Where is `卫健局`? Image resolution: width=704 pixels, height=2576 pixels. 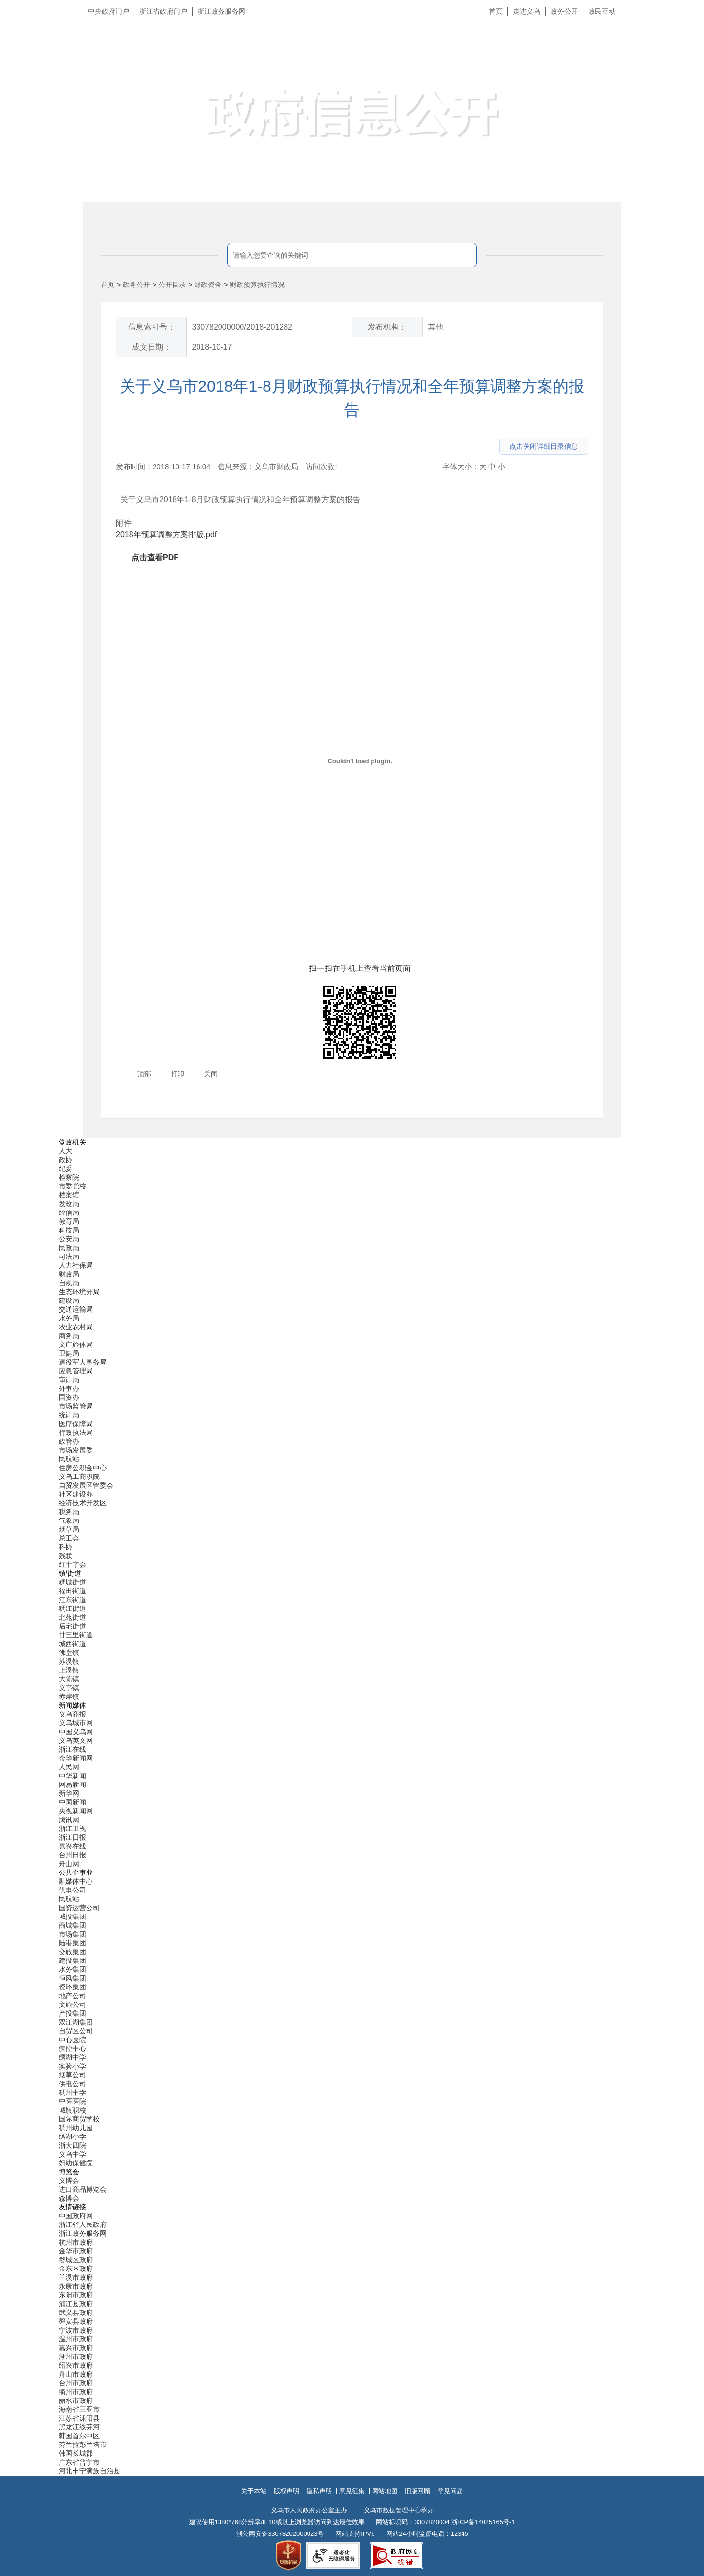
卫健局 is located at coordinates (69, 1353).